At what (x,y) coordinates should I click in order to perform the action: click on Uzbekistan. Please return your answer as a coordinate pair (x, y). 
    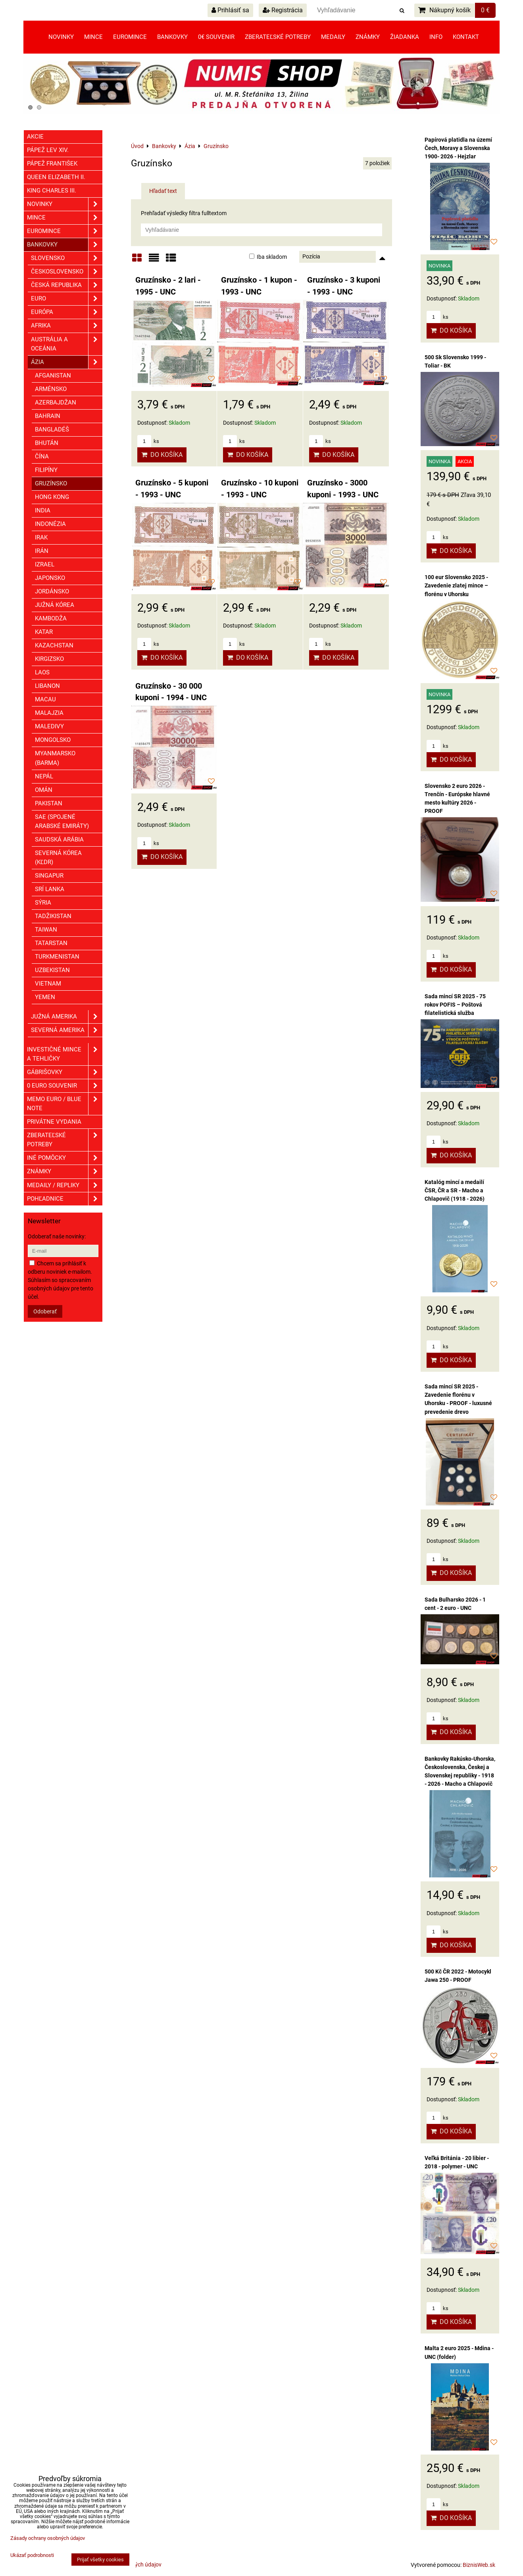
    Looking at the image, I should click on (52, 970).